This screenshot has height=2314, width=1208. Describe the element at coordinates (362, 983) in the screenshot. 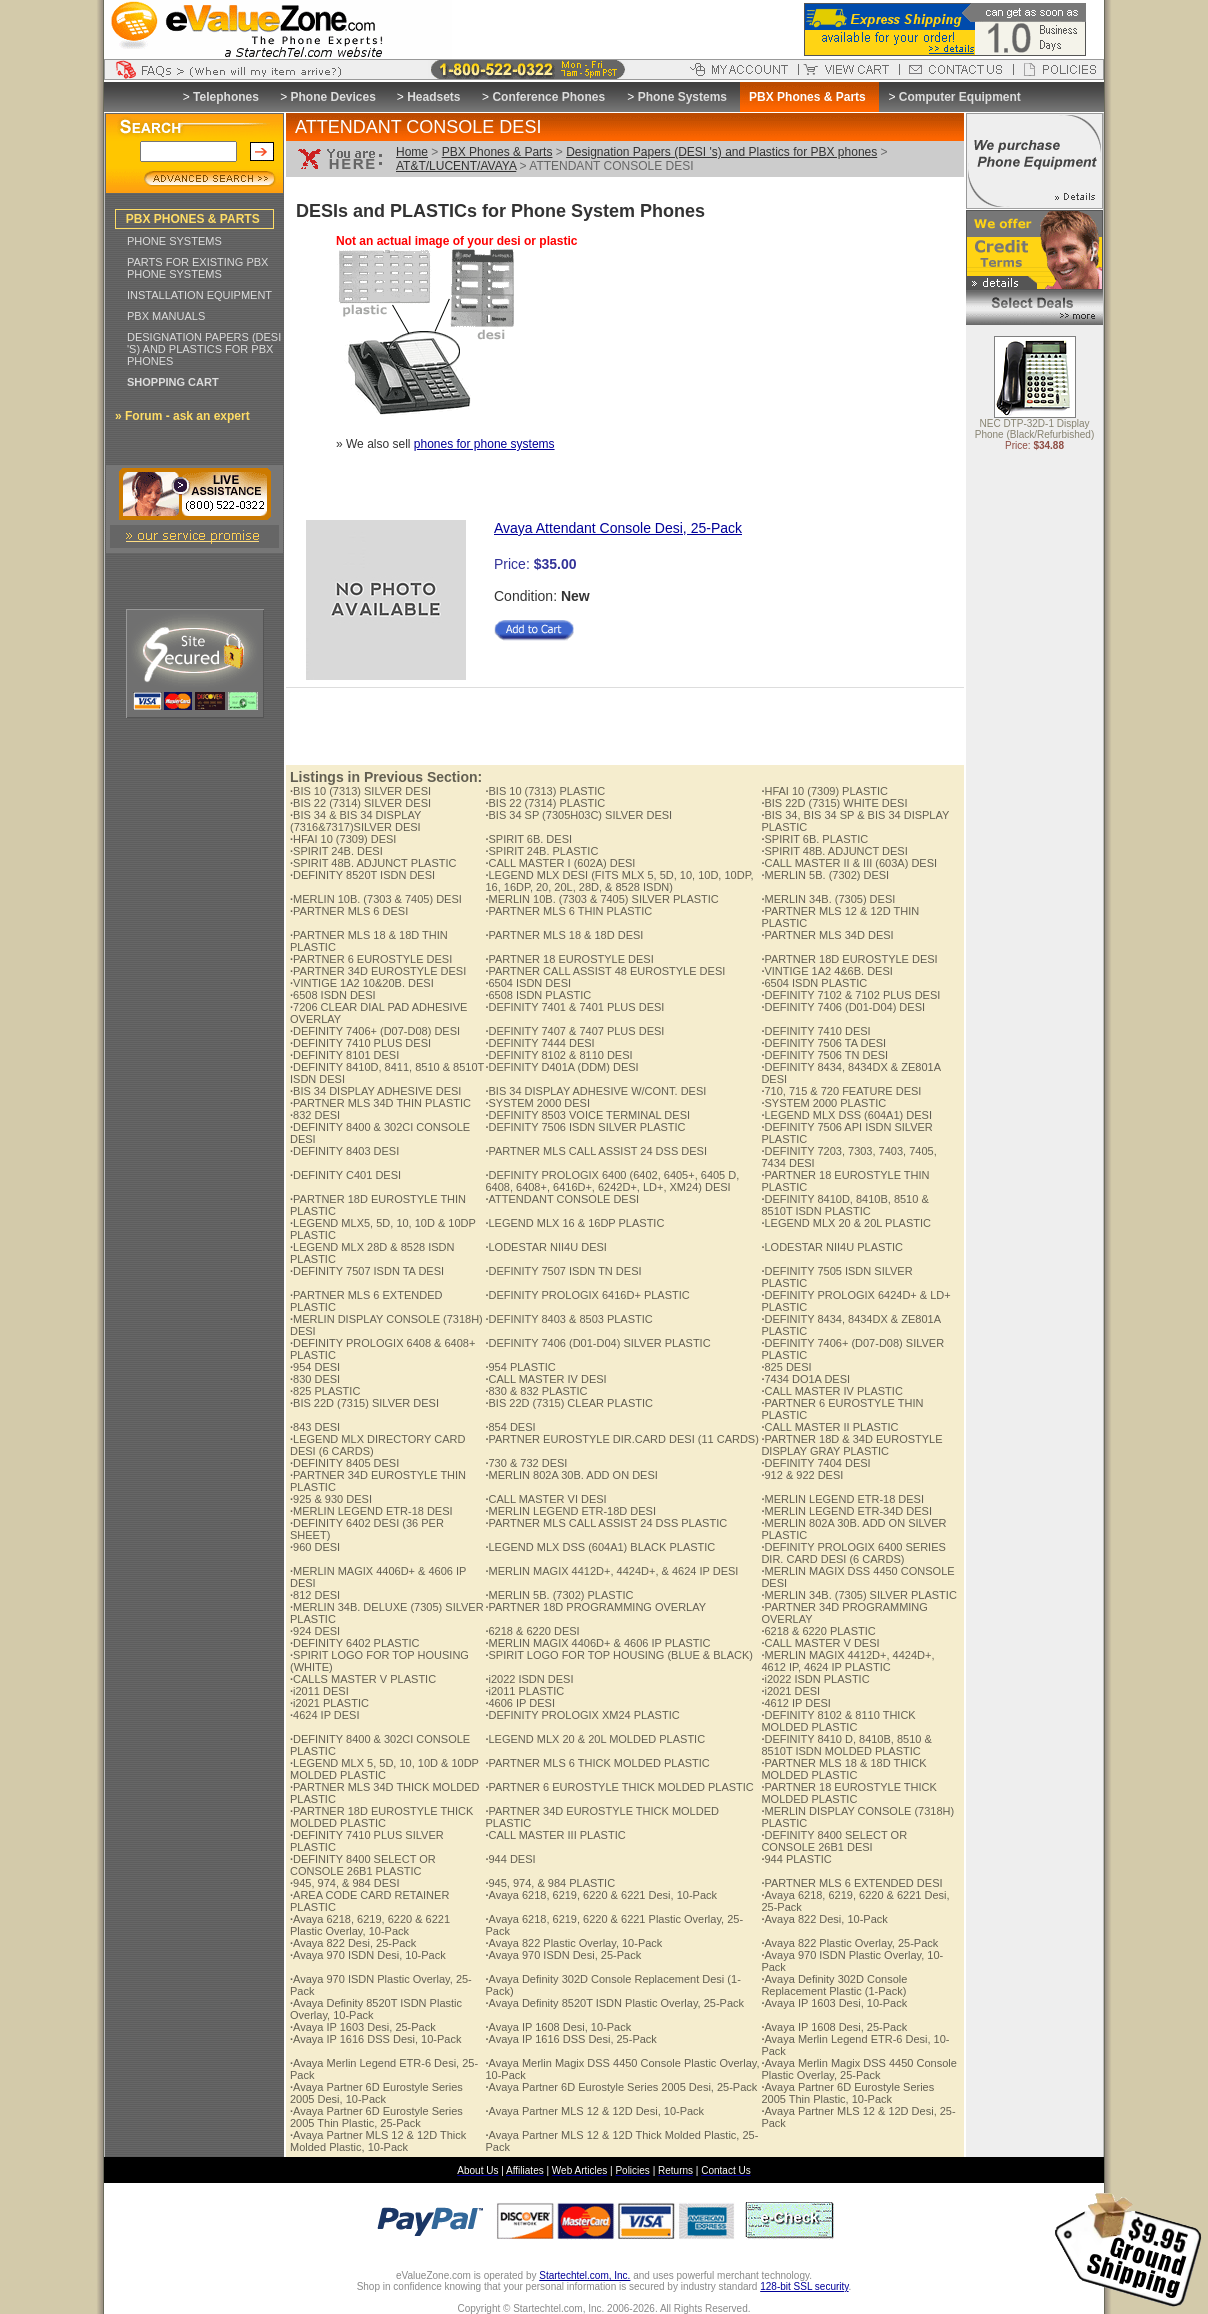

I see `VINTIGE 1A2 10&20B. DESI` at that location.